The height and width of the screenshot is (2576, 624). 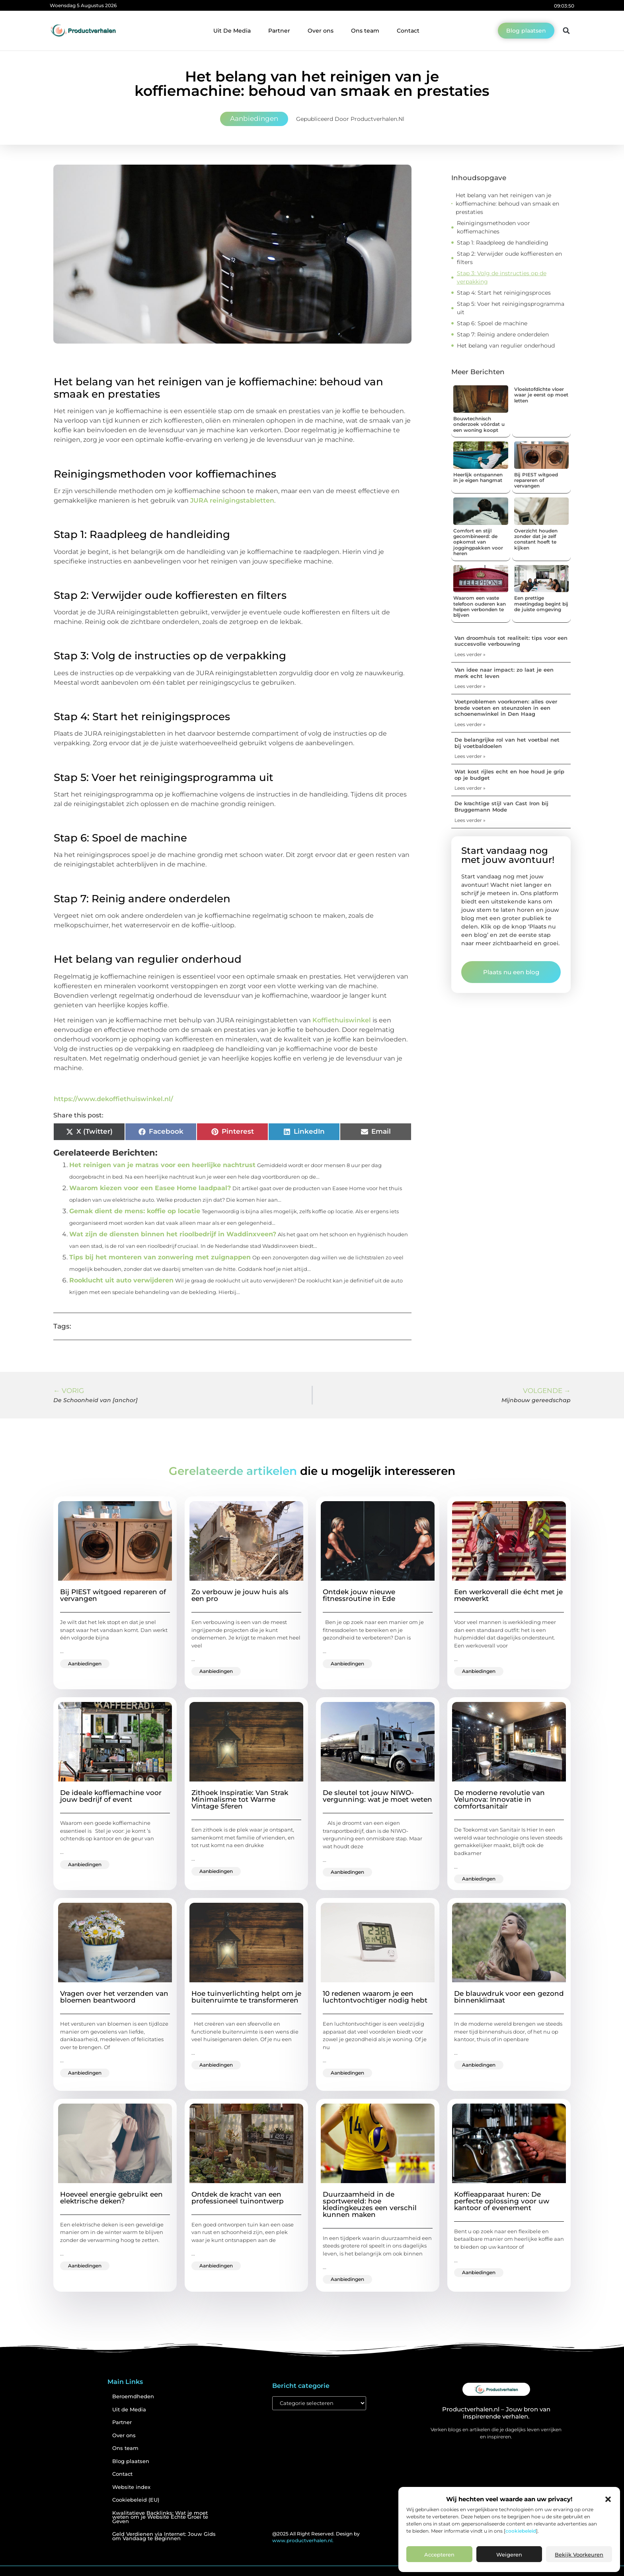 I want to click on Kwalitatieve Backlinks: Wat je moet weten om je Website Echte Groei te Geven, so click(x=160, y=2517).